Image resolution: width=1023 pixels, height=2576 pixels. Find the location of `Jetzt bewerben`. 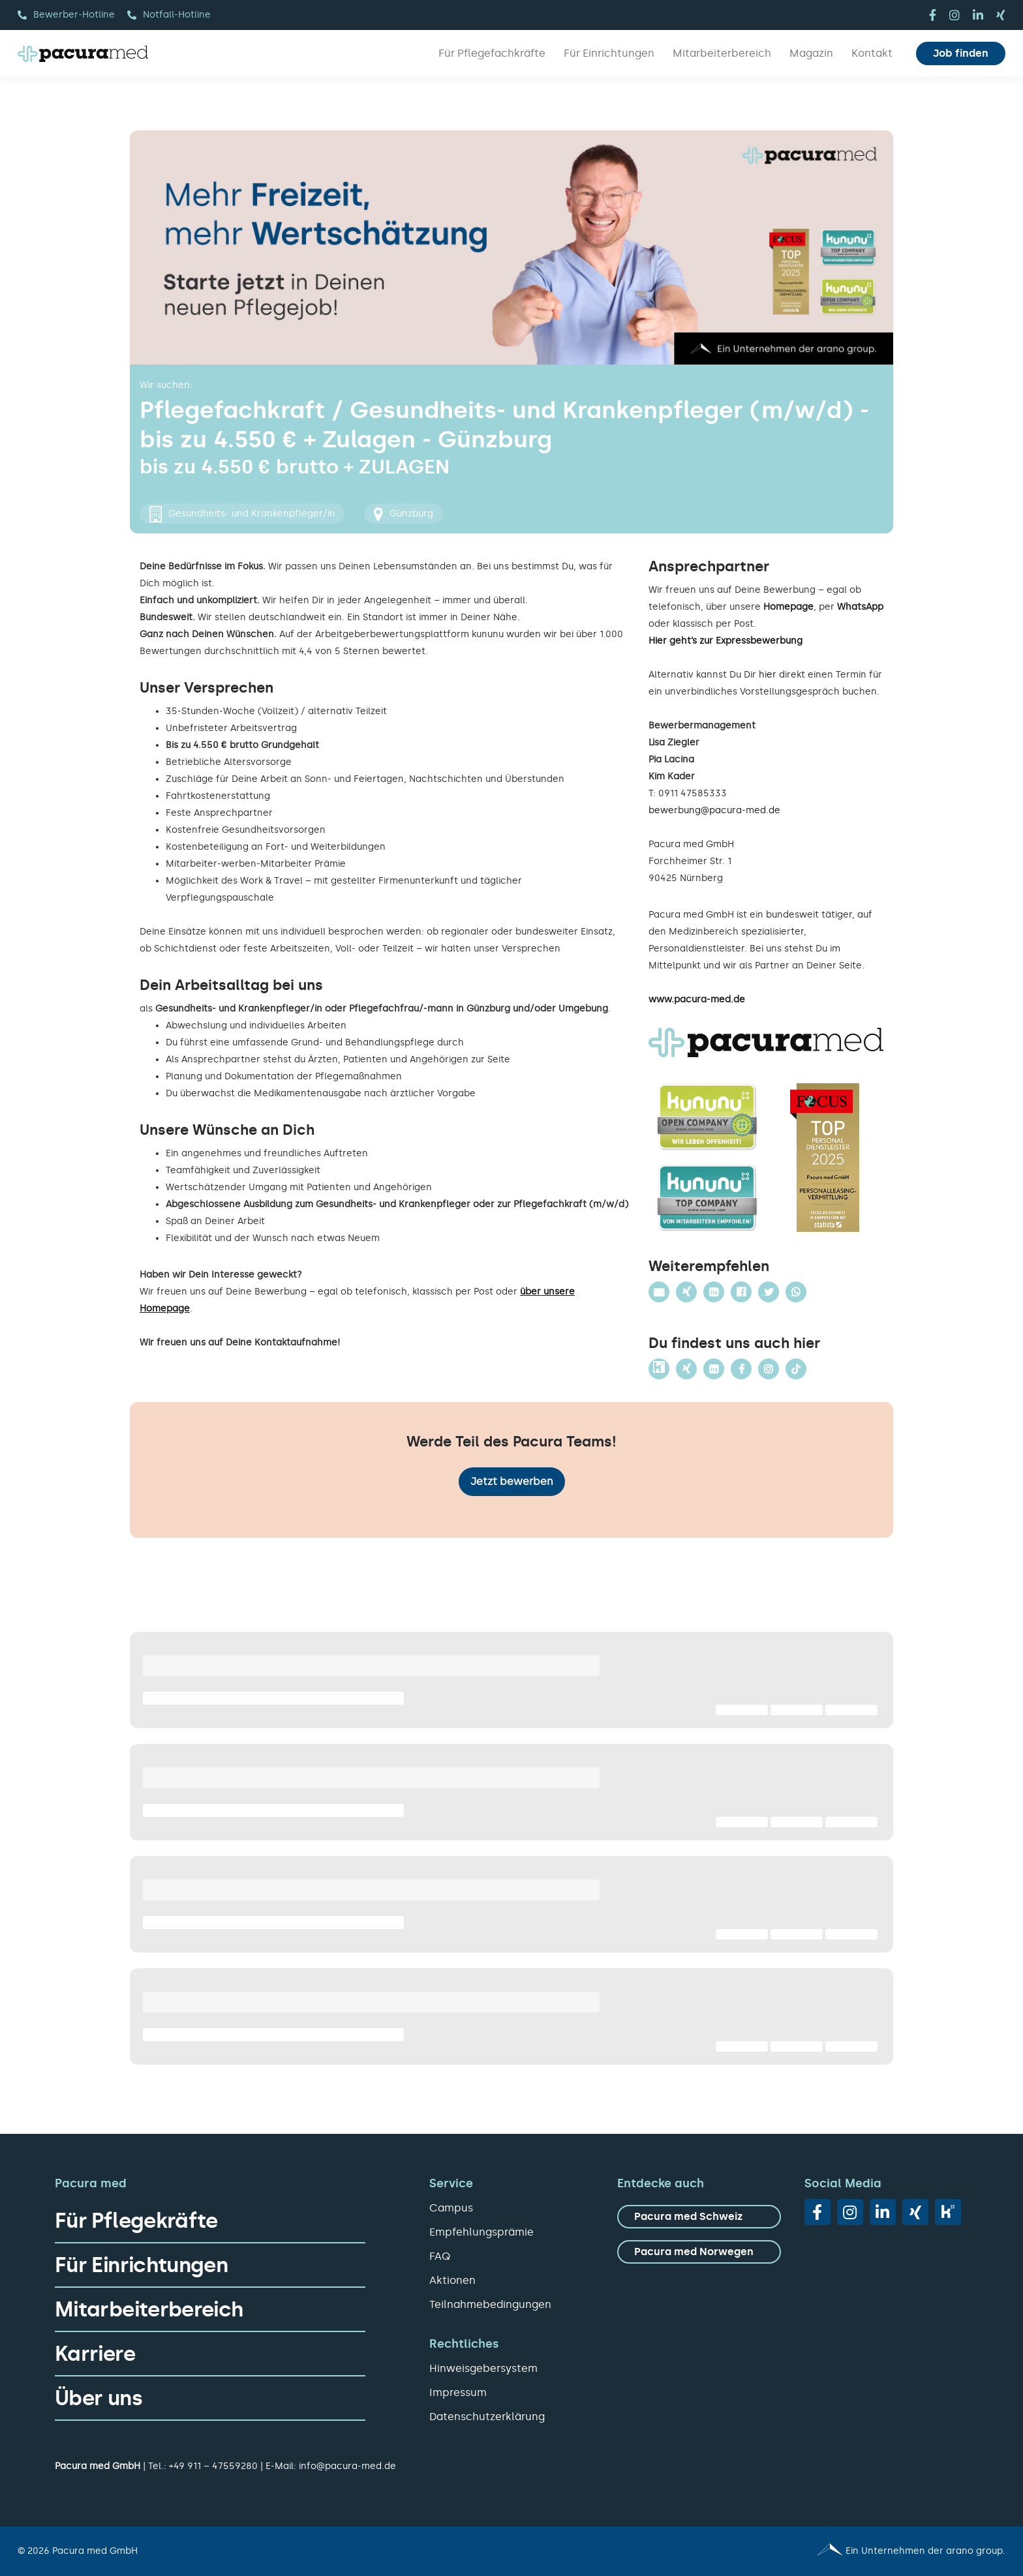

Jetzt bewerben is located at coordinates (511, 1481).